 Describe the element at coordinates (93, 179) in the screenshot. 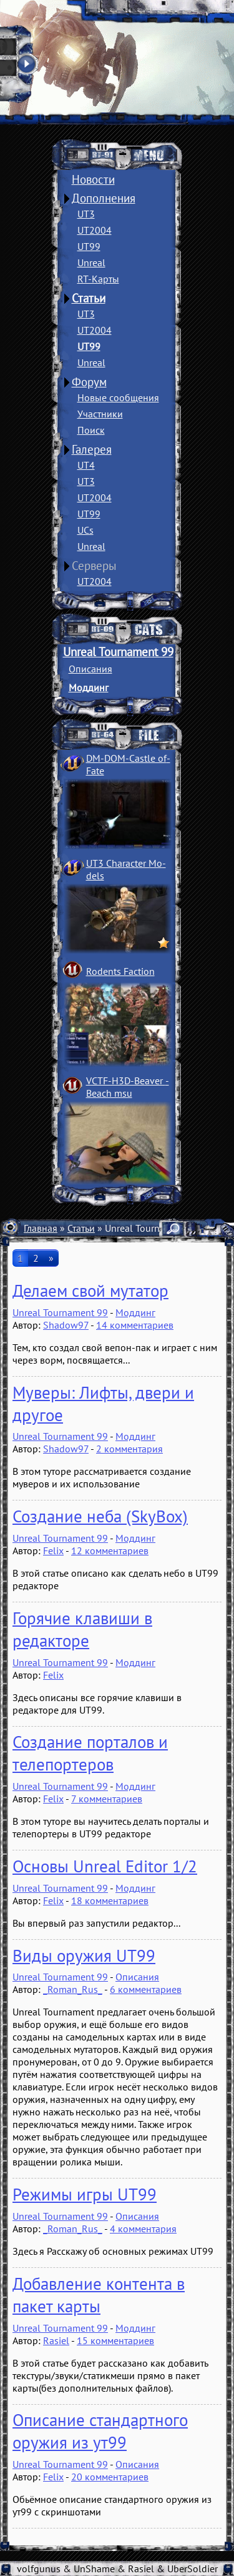

I see `Новости` at that location.